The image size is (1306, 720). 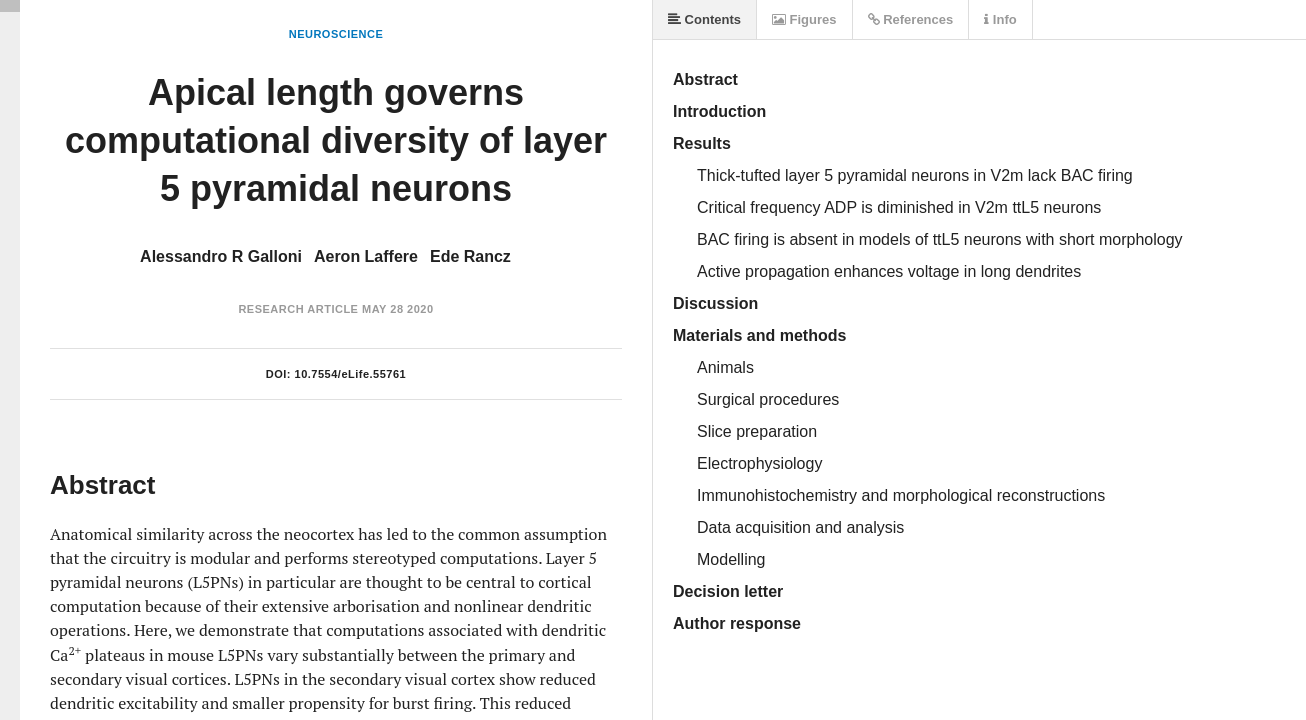 What do you see at coordinates (221, 256) in the screenshot?
I see `Alessandro R Galloni` at bounding box center [221, 256].